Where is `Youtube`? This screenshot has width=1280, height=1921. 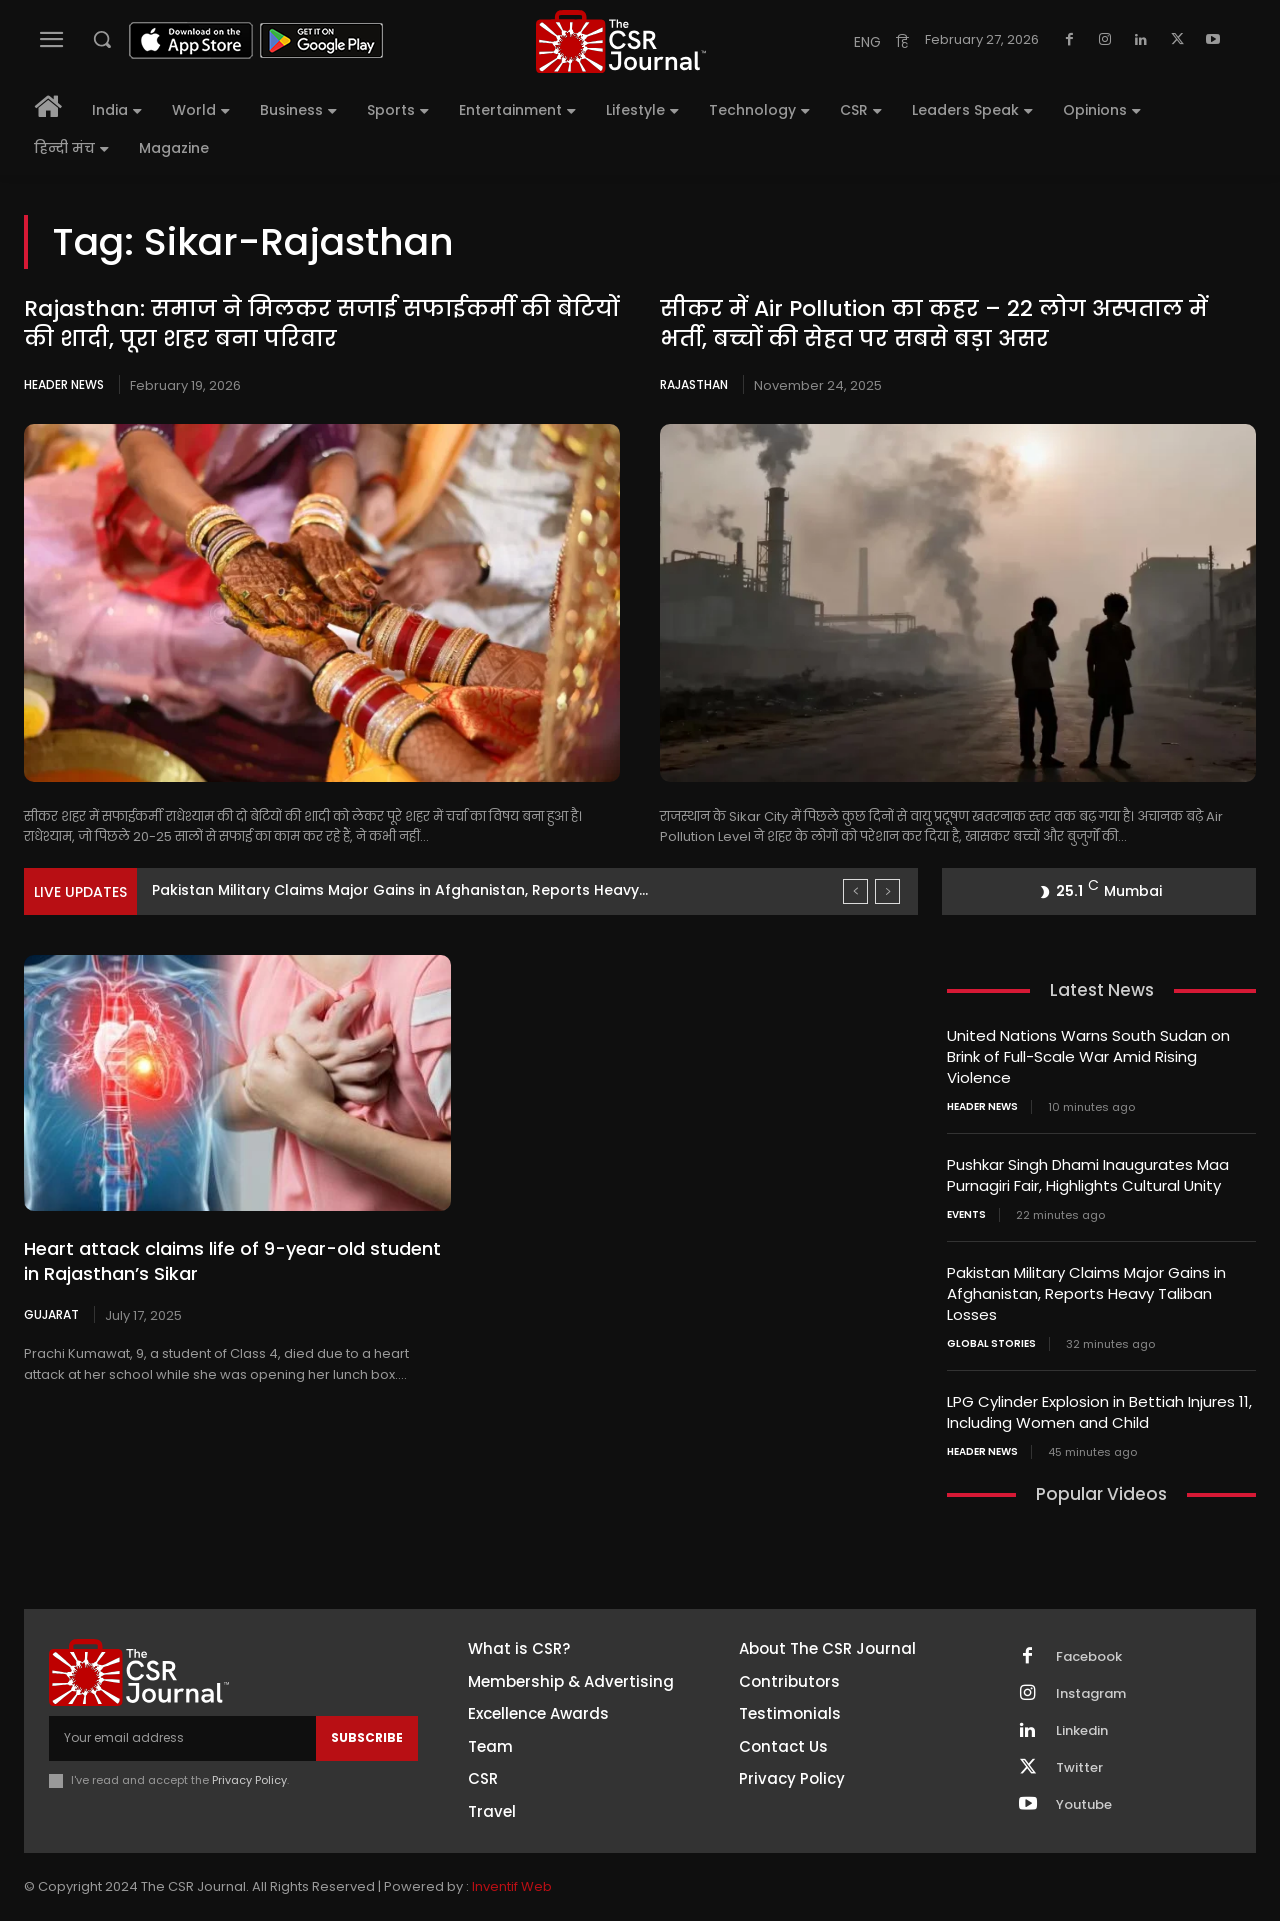
Youtube is located at coordinates (1084, 1805).